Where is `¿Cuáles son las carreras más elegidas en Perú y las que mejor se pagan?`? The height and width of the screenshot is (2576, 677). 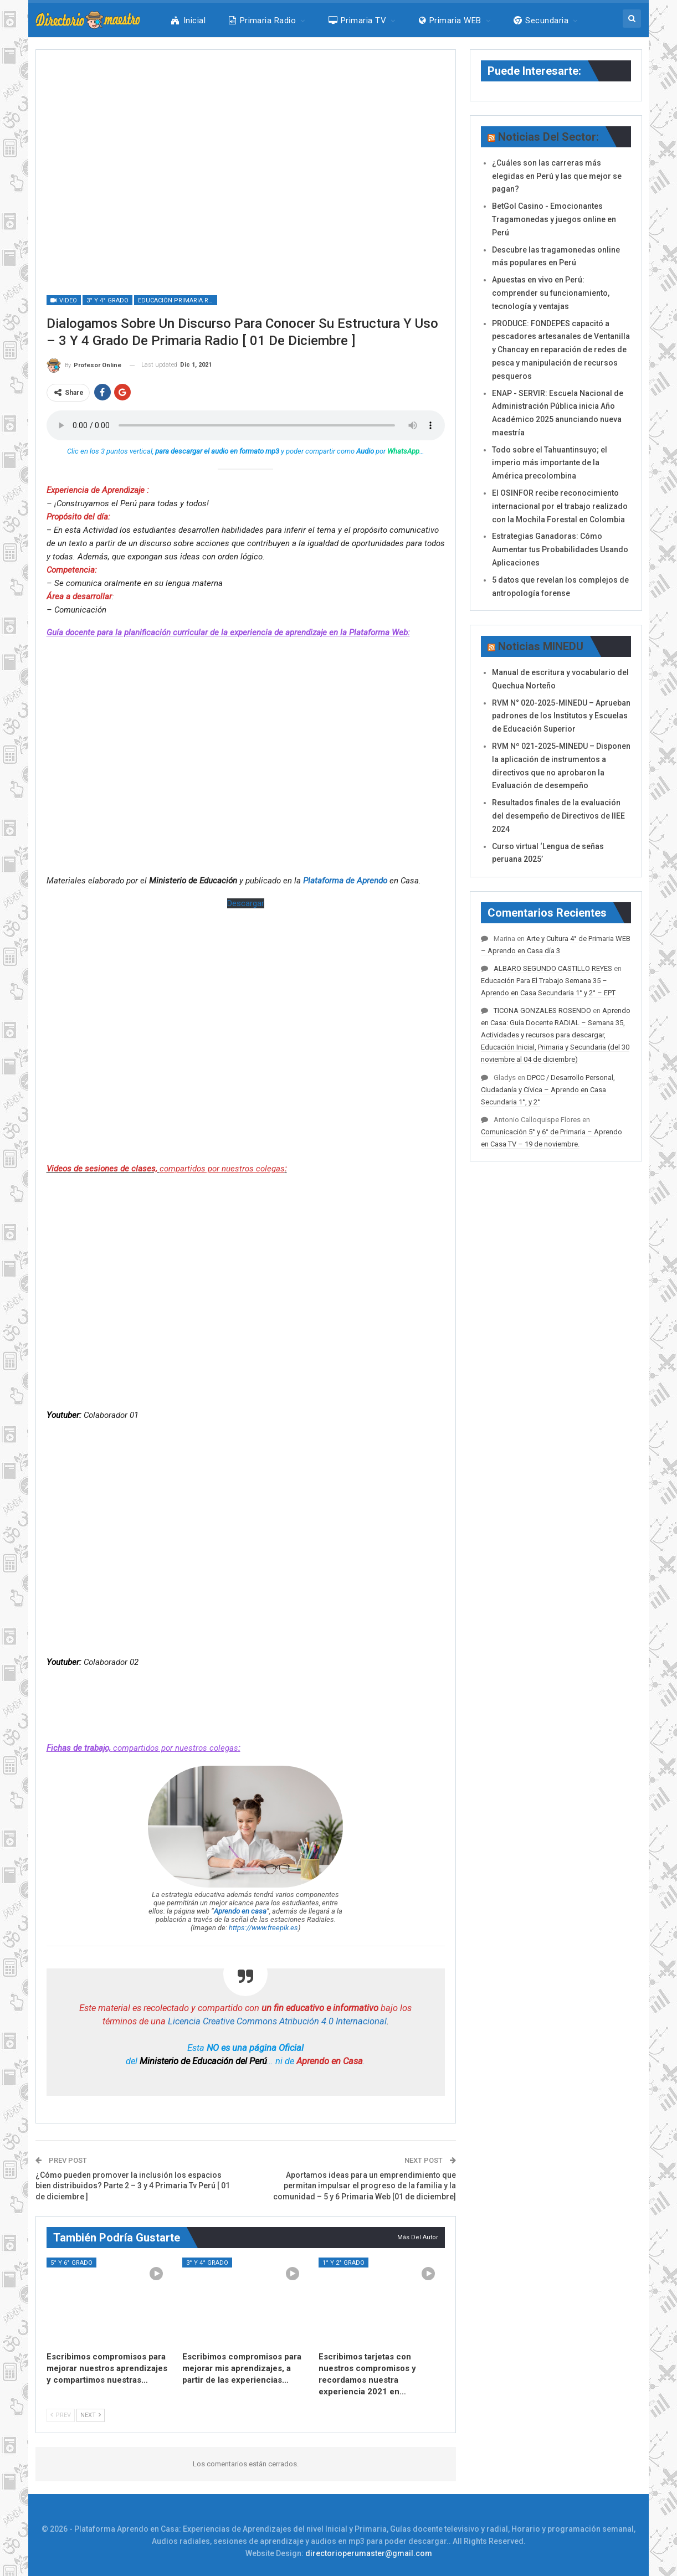
¿Cuáles son las carreras más elegidas en Perú y las que mejor se pagan? is located at coordinates (557, 176).